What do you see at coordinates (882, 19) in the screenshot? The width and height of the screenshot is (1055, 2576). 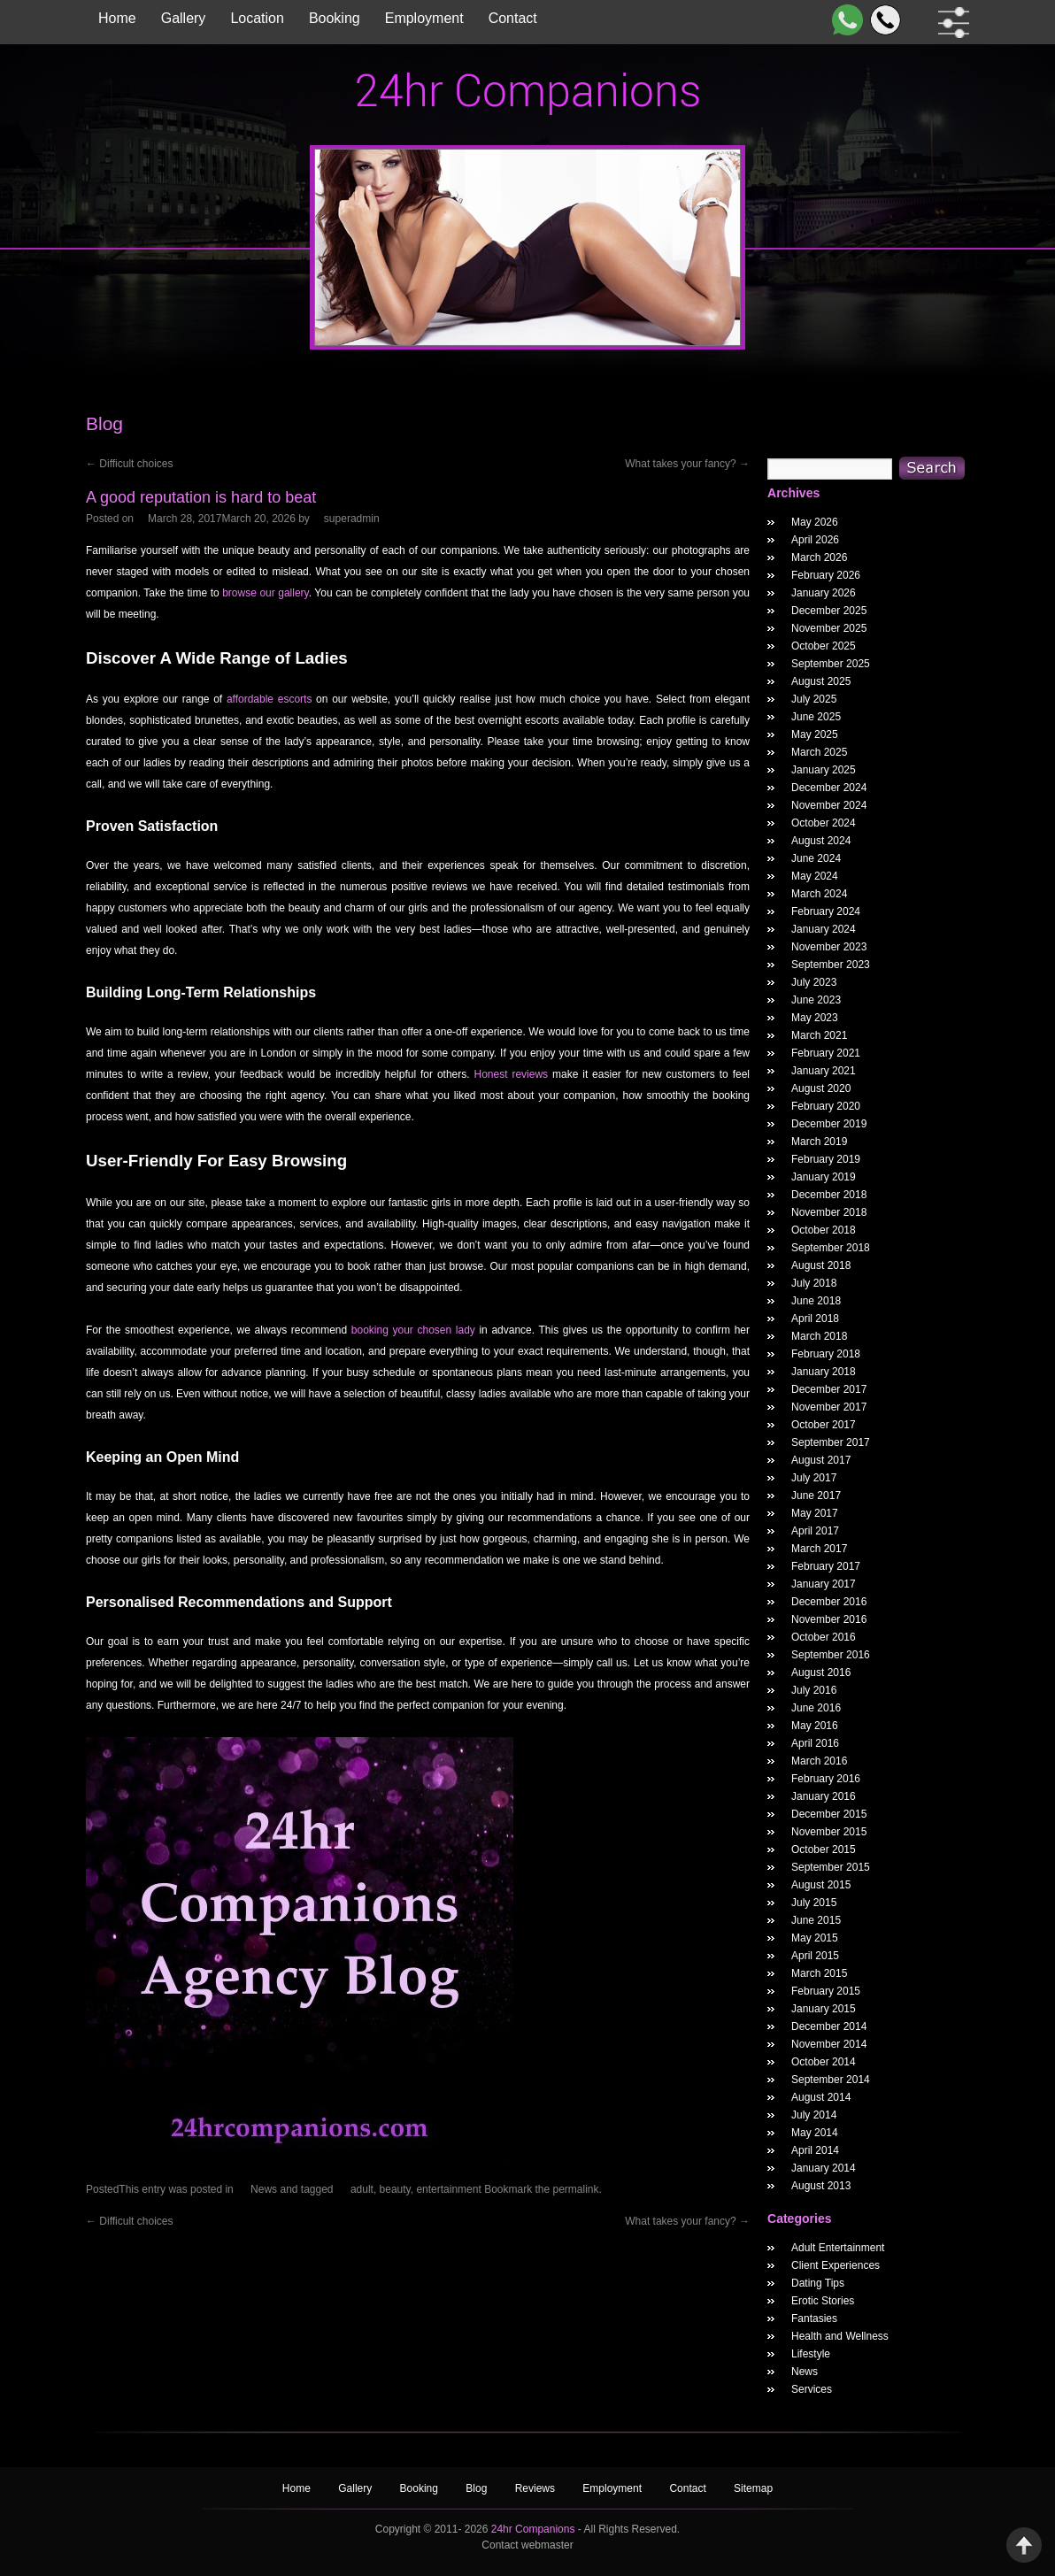 I see `[Call]` at bounding box center [882, 19].